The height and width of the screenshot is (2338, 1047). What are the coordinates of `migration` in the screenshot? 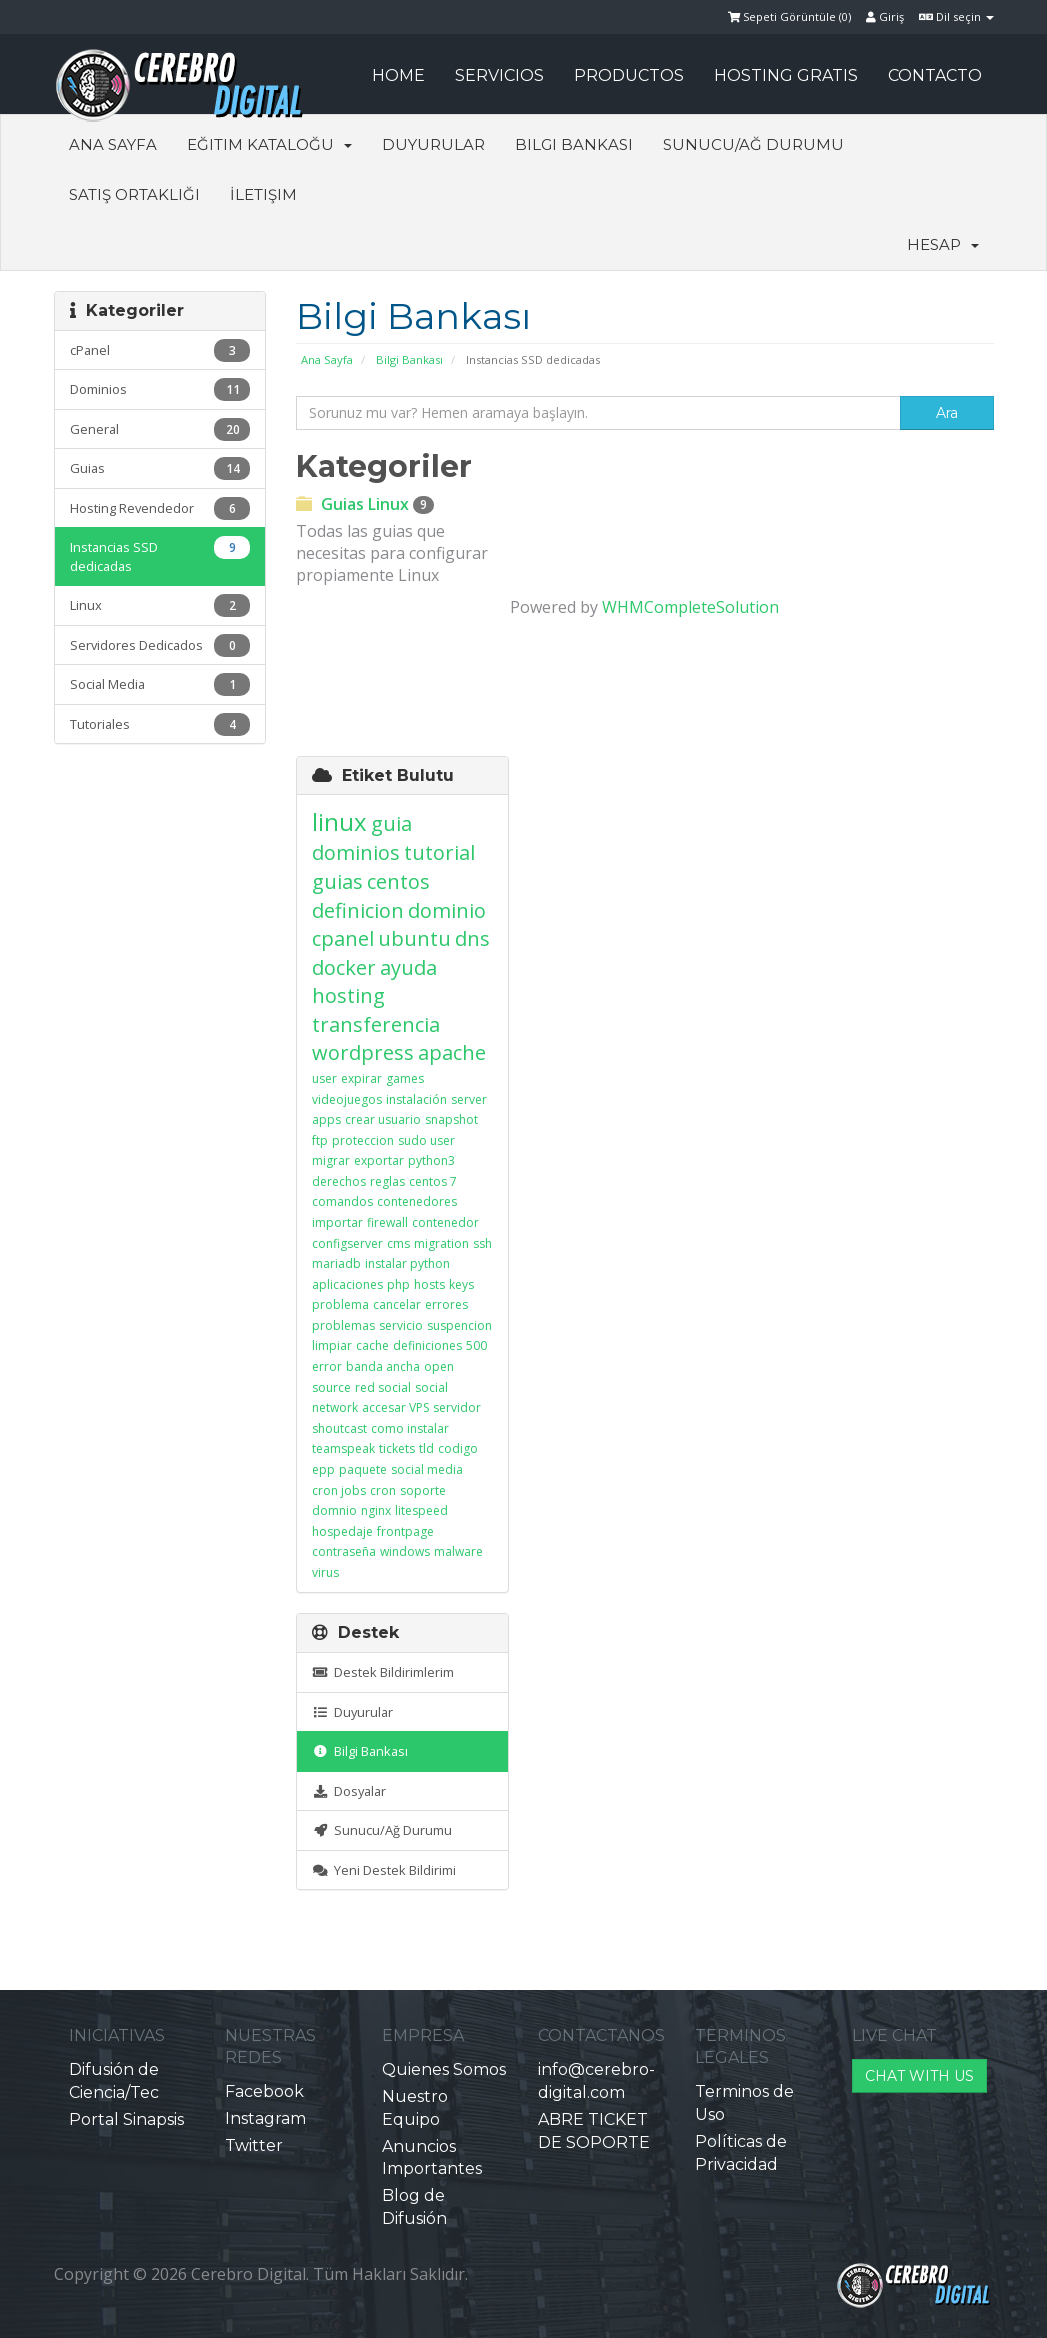 It's located at (441, 1243).